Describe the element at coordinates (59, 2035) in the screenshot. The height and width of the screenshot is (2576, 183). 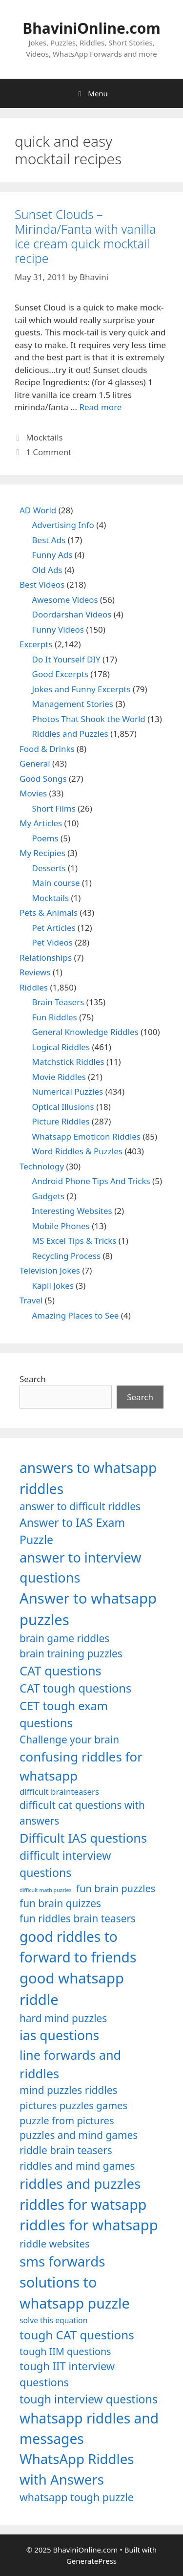
I see `ias questions [ias questions (1,592 items)]` at that location.